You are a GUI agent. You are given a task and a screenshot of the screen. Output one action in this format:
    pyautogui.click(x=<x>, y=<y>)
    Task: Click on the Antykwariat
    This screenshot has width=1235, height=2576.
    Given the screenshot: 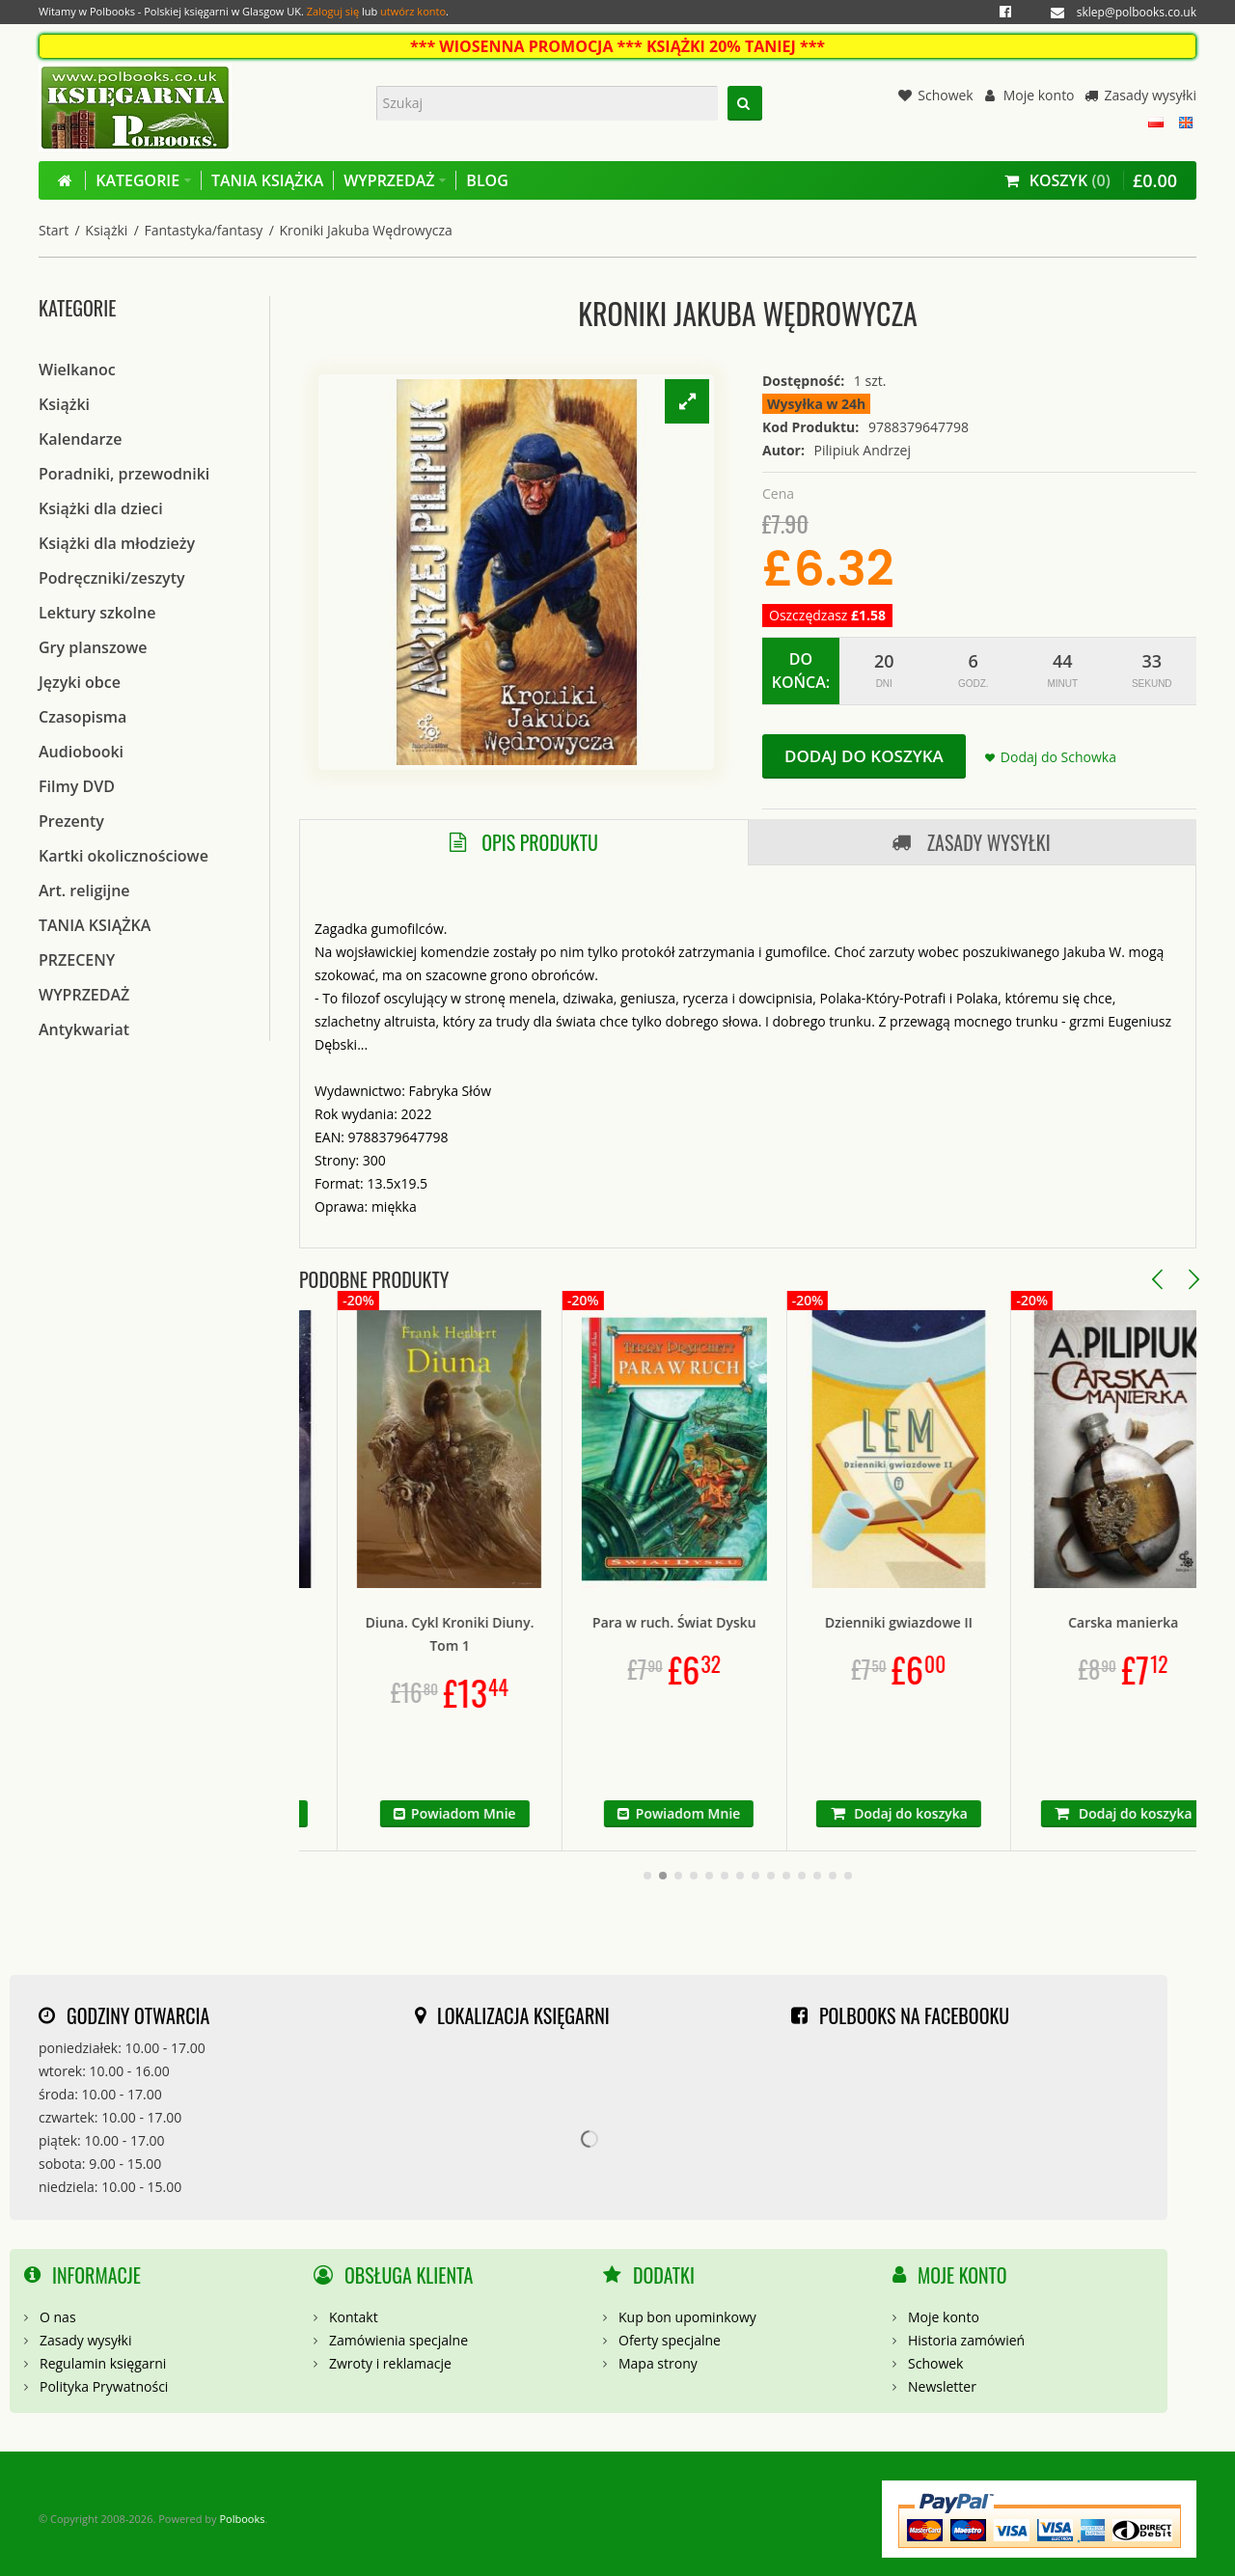 What is the action you would take?
    pyautogui.click(x=84, y=1029)
    